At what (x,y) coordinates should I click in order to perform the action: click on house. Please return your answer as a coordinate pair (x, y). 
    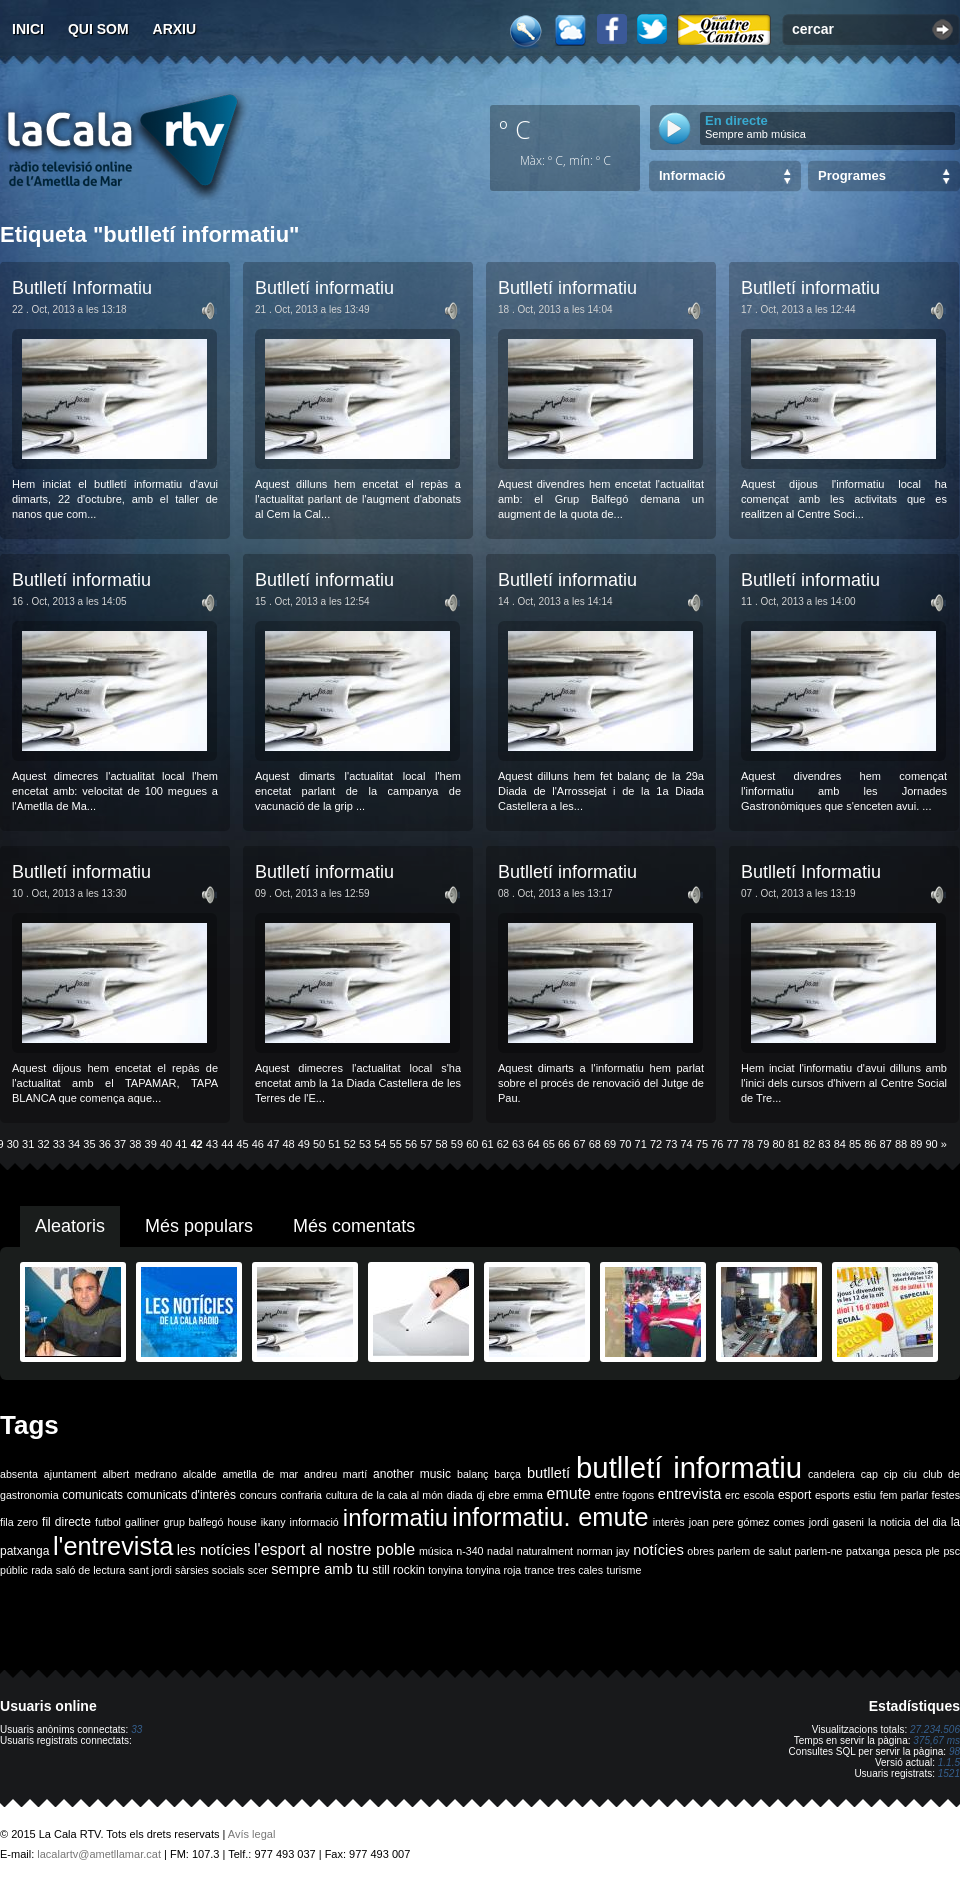
    Looking at the image, I should click on (242, 1522).